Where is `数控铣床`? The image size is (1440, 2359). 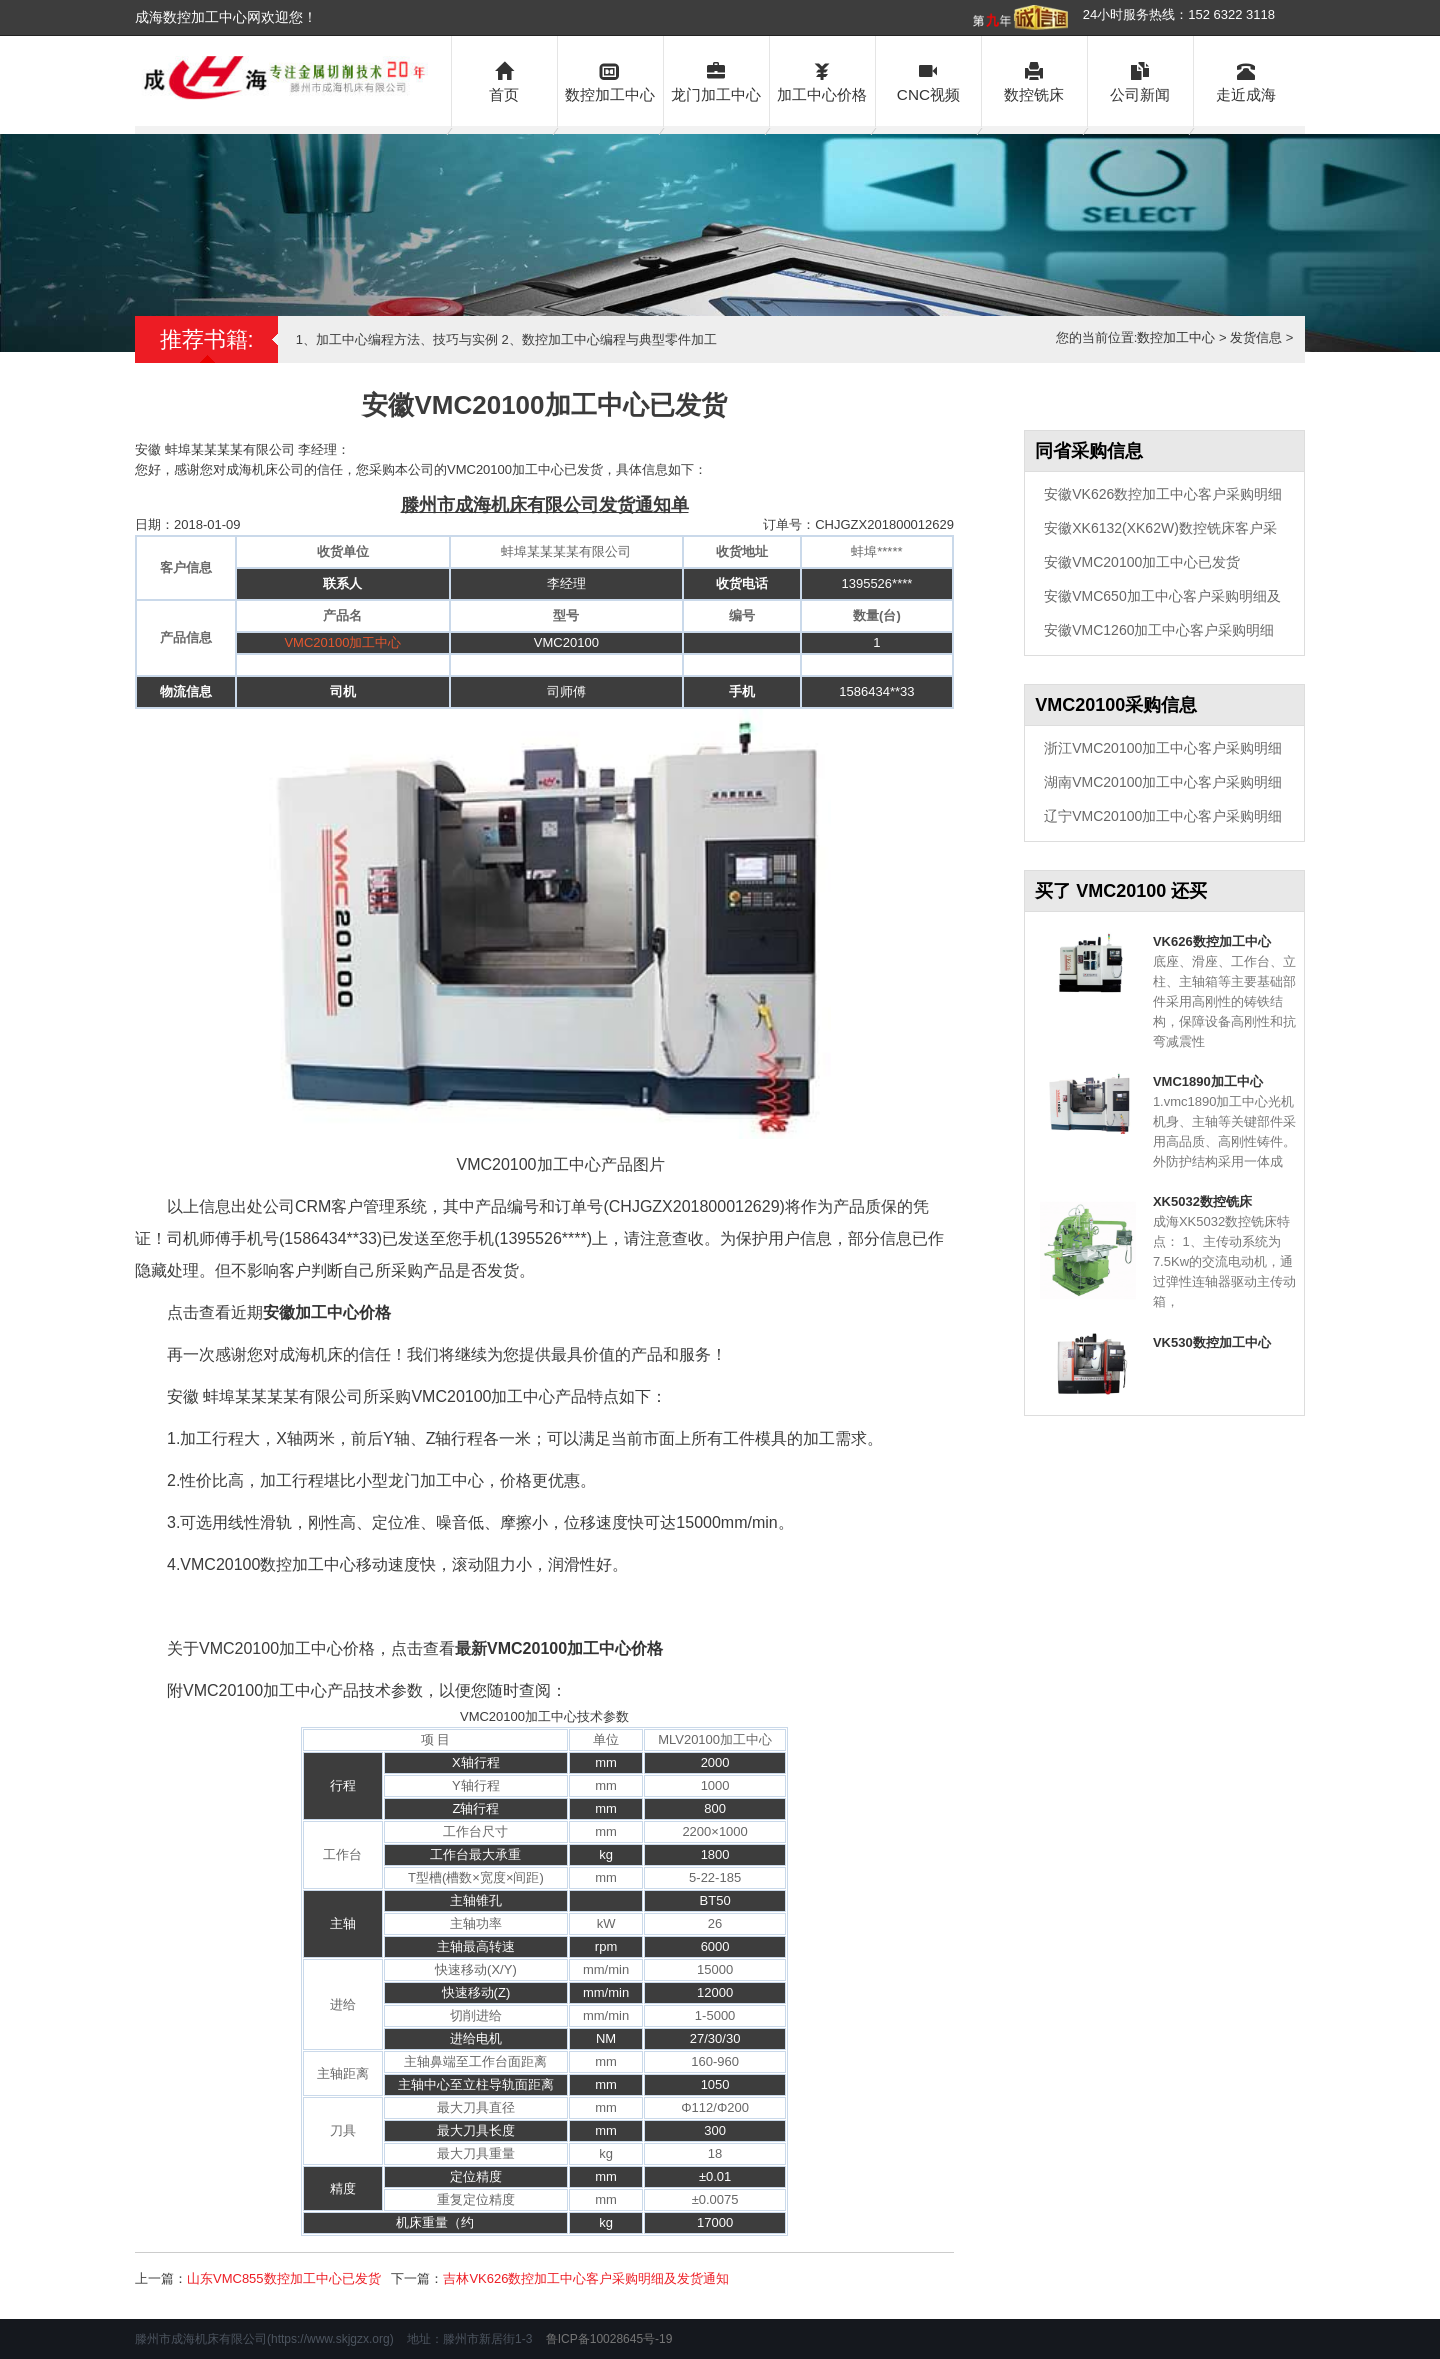 数控铣床 is located at coordinates (1034, 80).